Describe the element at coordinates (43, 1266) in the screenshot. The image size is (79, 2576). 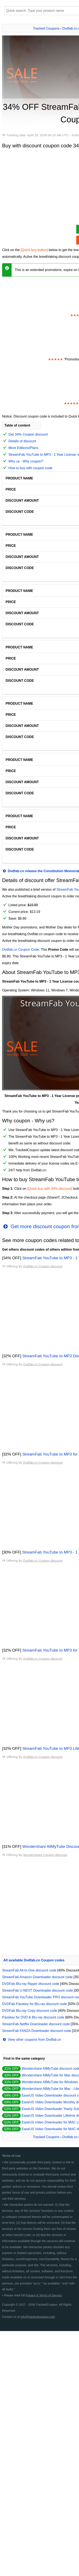
I see `Dvdfab.cn Coupon discount` at that location.